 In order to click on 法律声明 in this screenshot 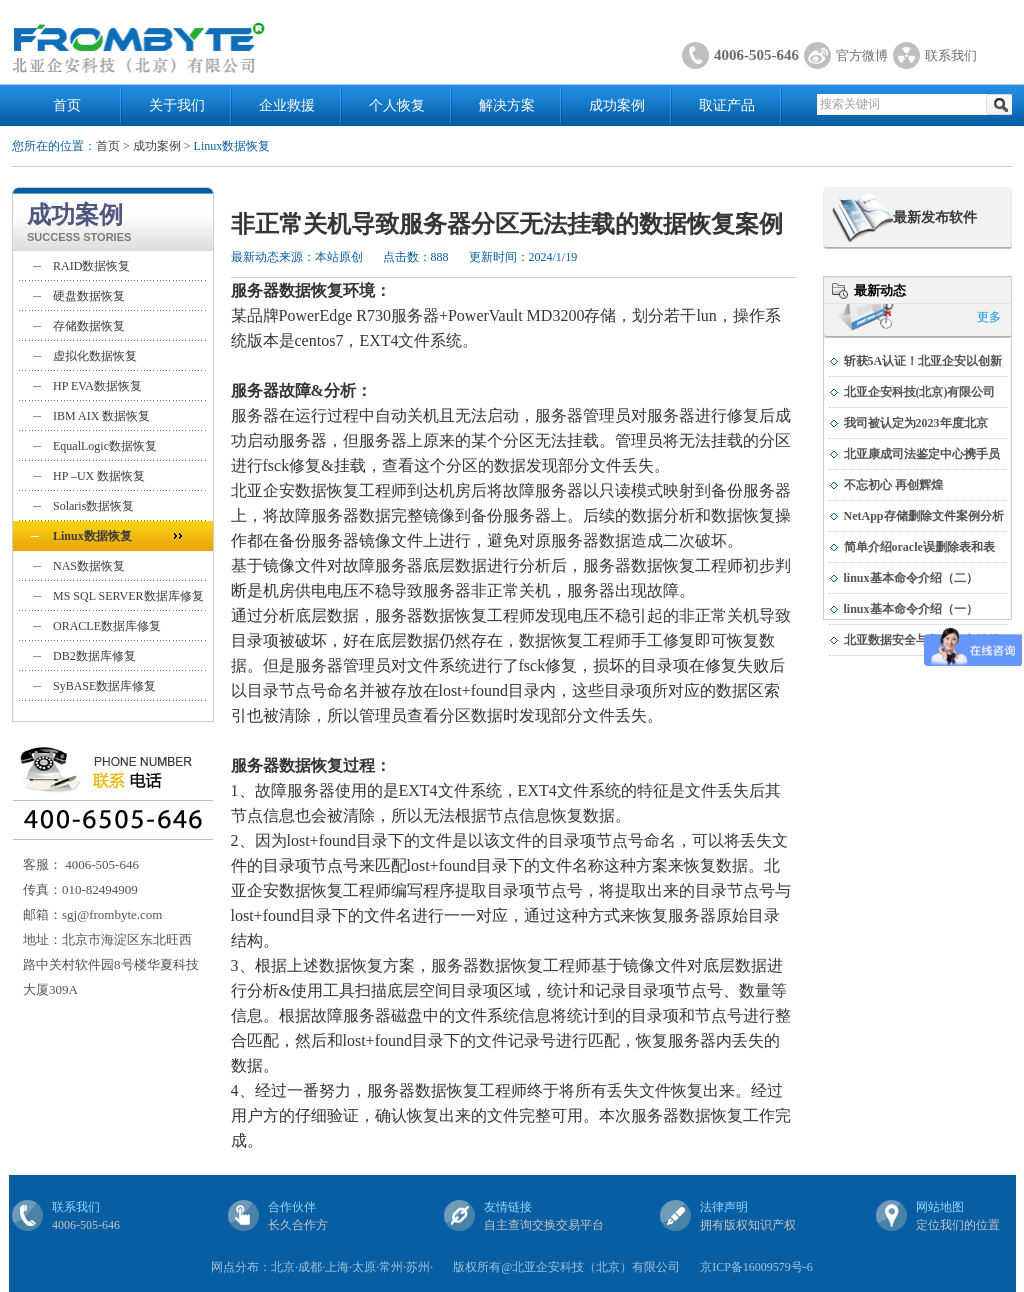, I will do `click(724, 1207)`.